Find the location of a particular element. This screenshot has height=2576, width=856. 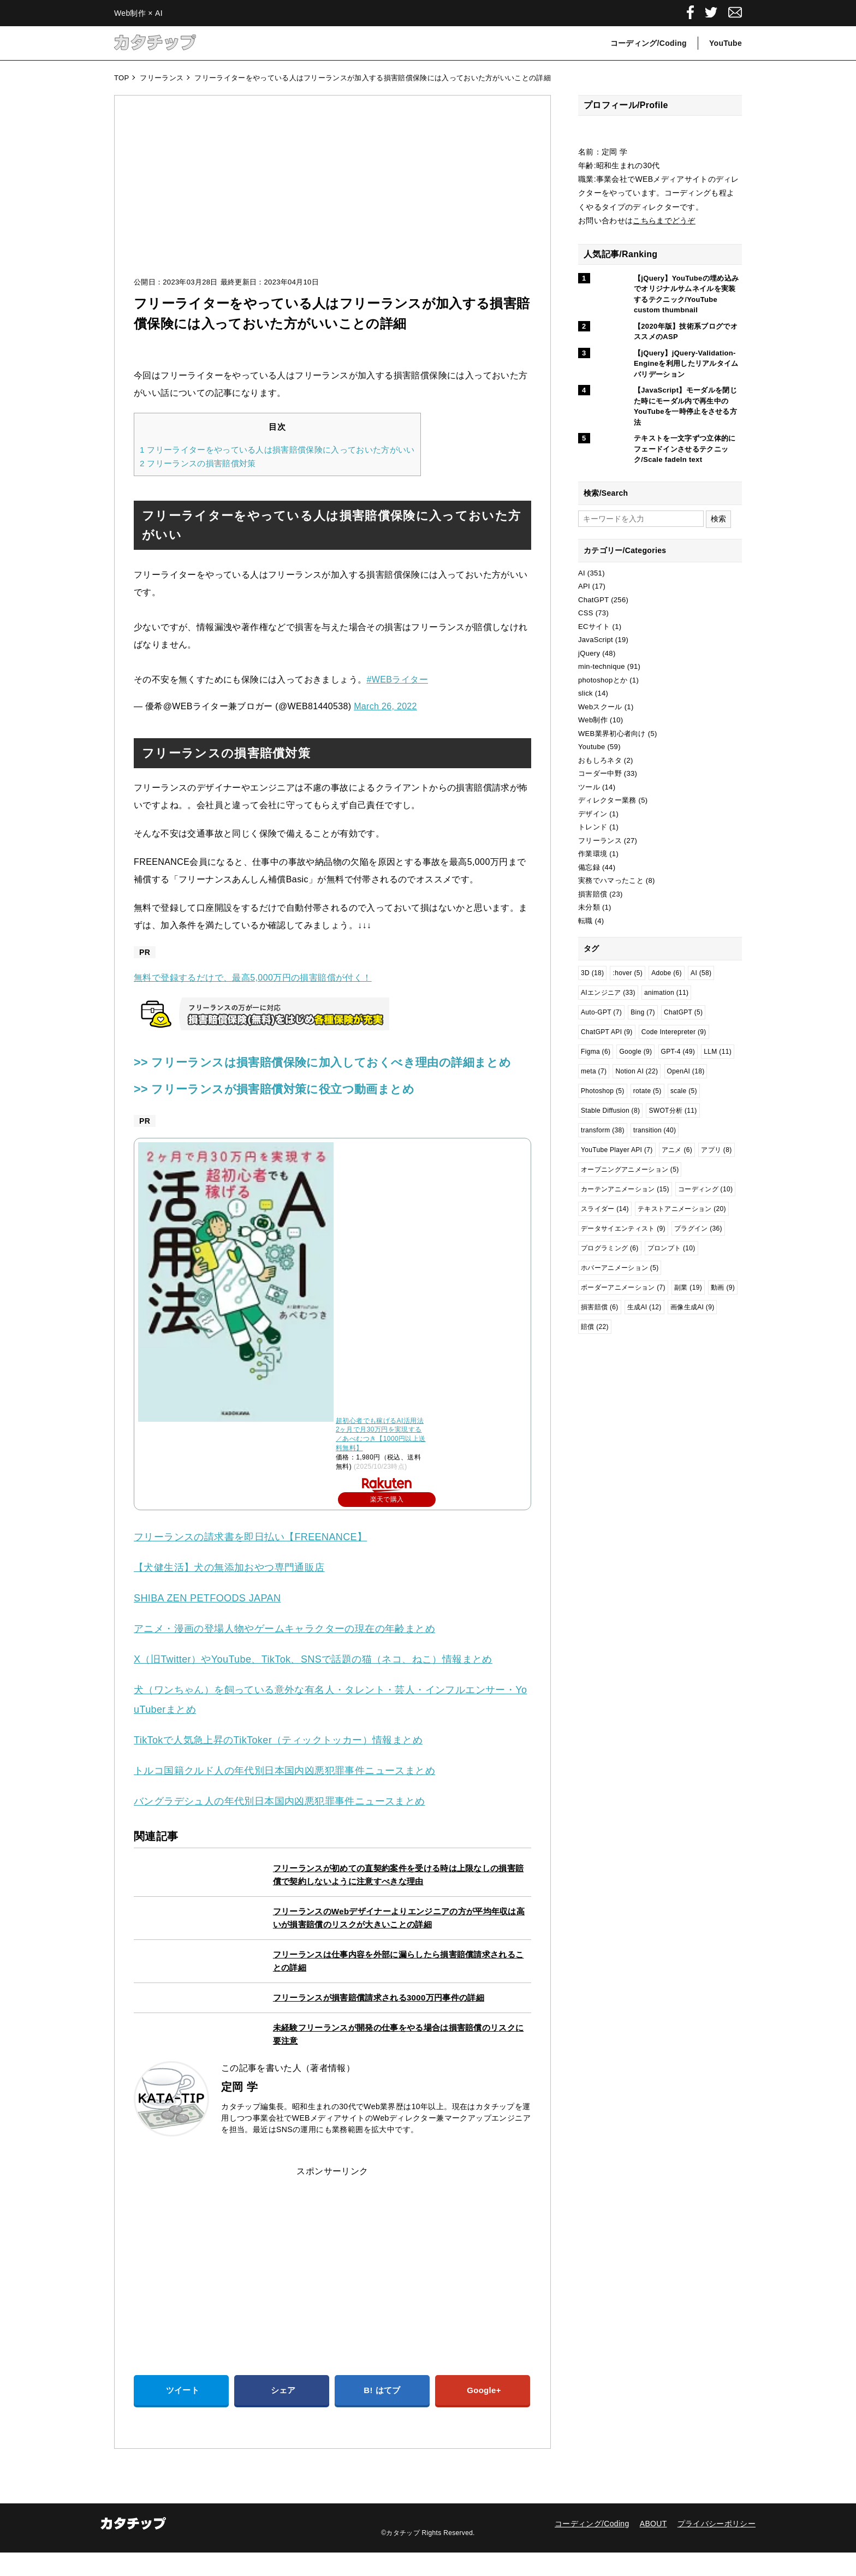

備忘録 is located at coordinates (589, 867).